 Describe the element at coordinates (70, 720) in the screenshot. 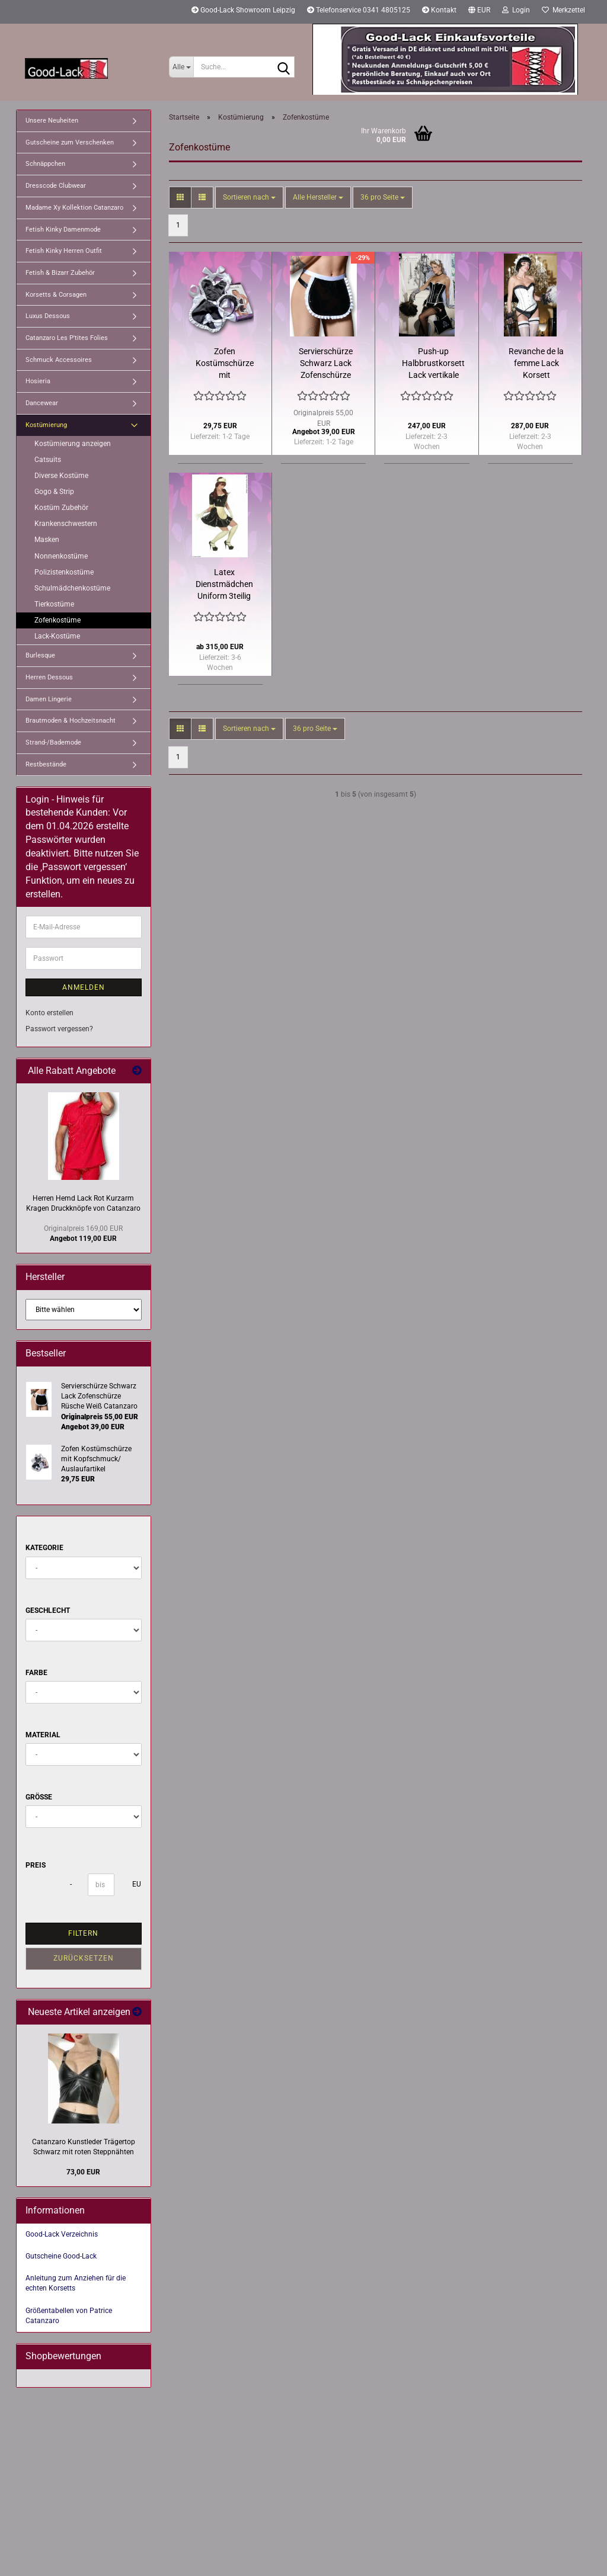

I see `Brautmoden & Hochzeitsnacht` at that location.